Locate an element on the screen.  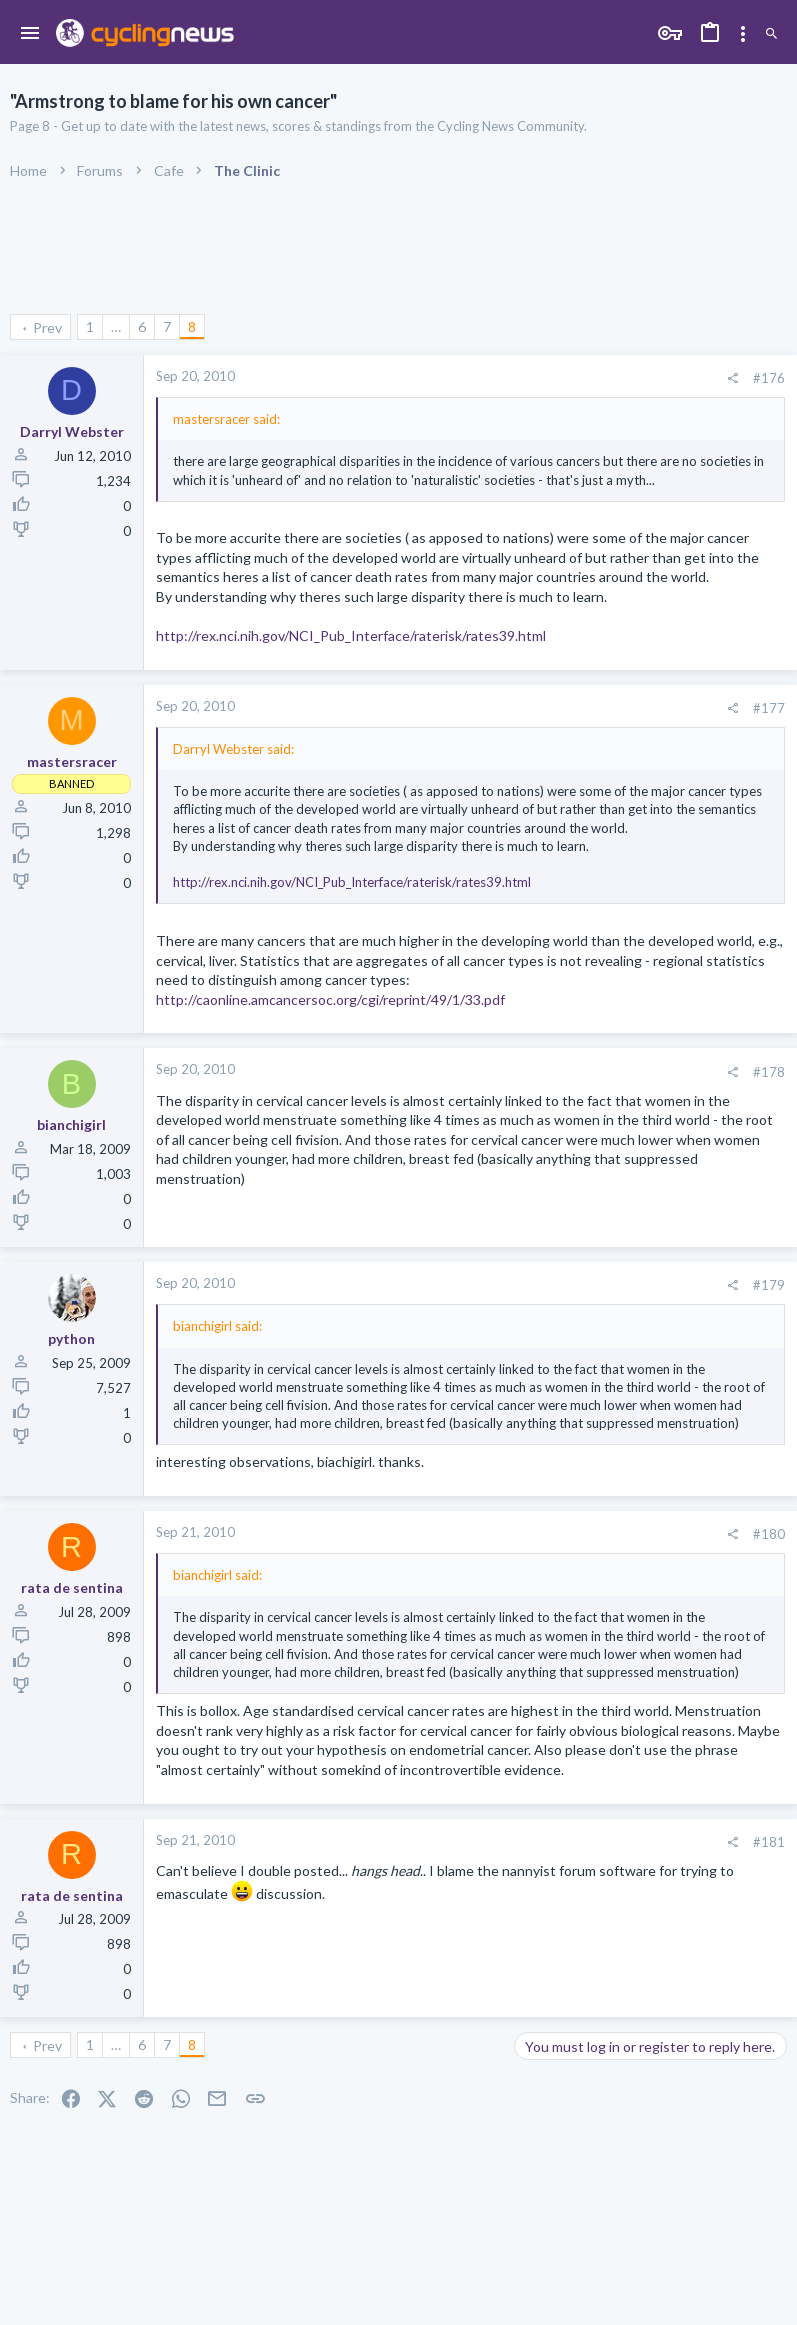
[Share] is located at coordinates (732, 378).